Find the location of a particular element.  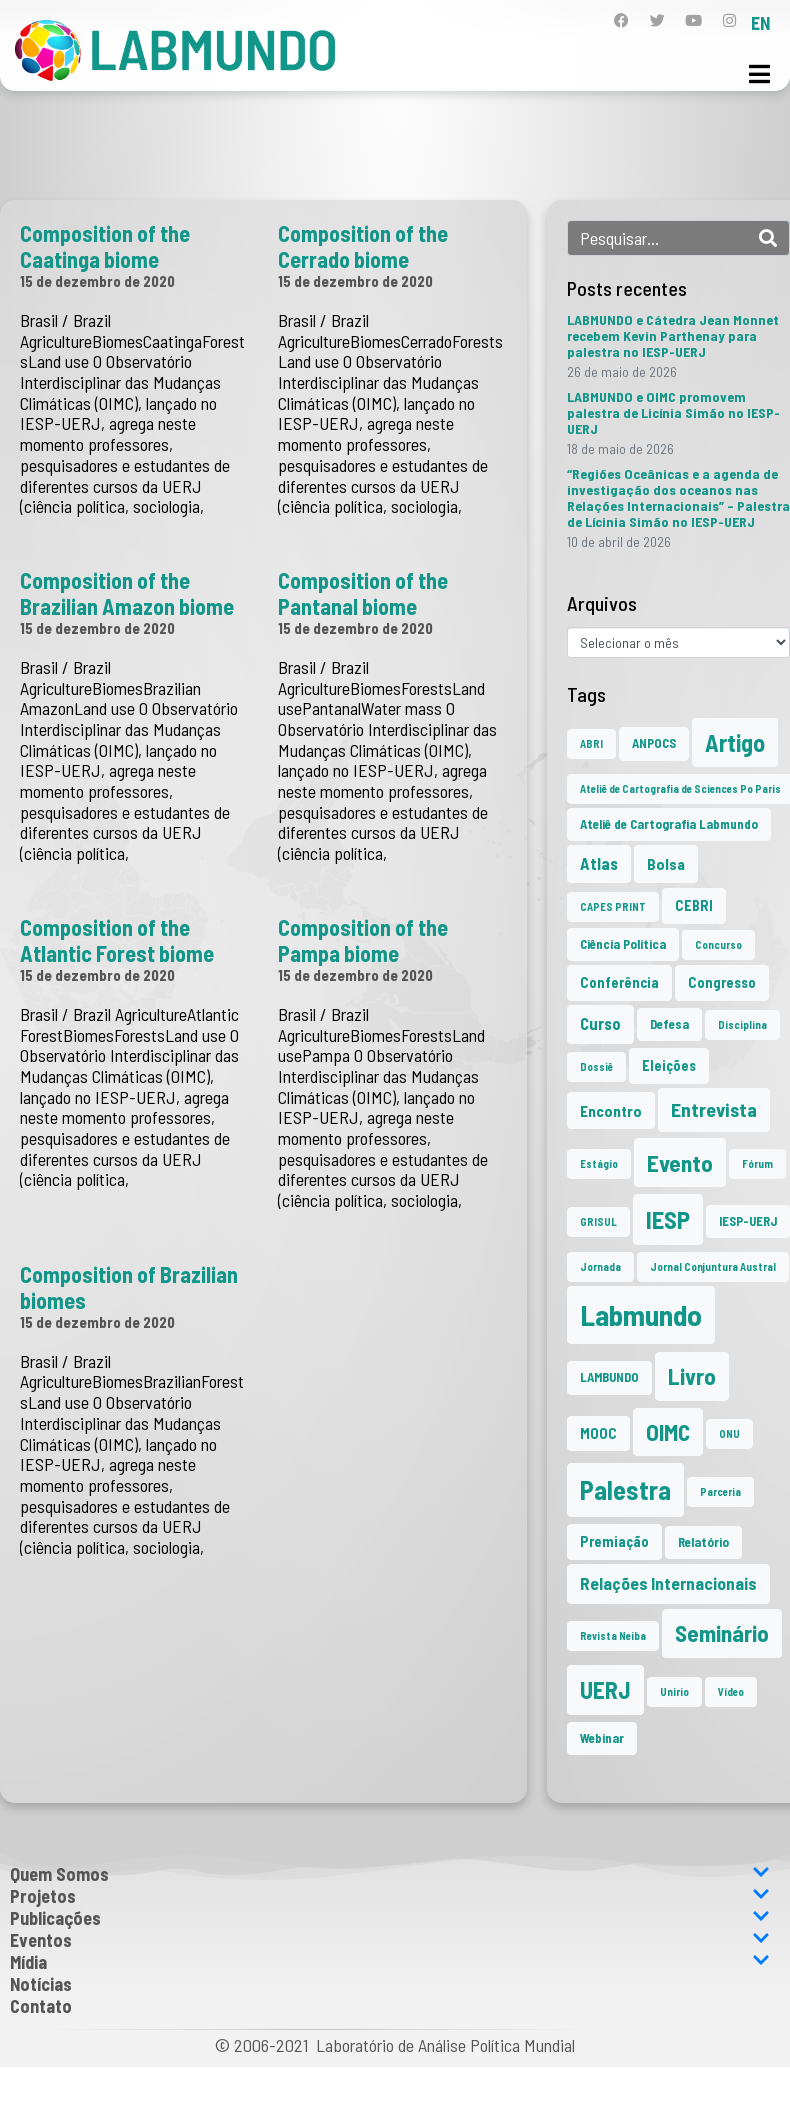

Composition of the Atlantic Forest biome is located at coordinates (117, 940).